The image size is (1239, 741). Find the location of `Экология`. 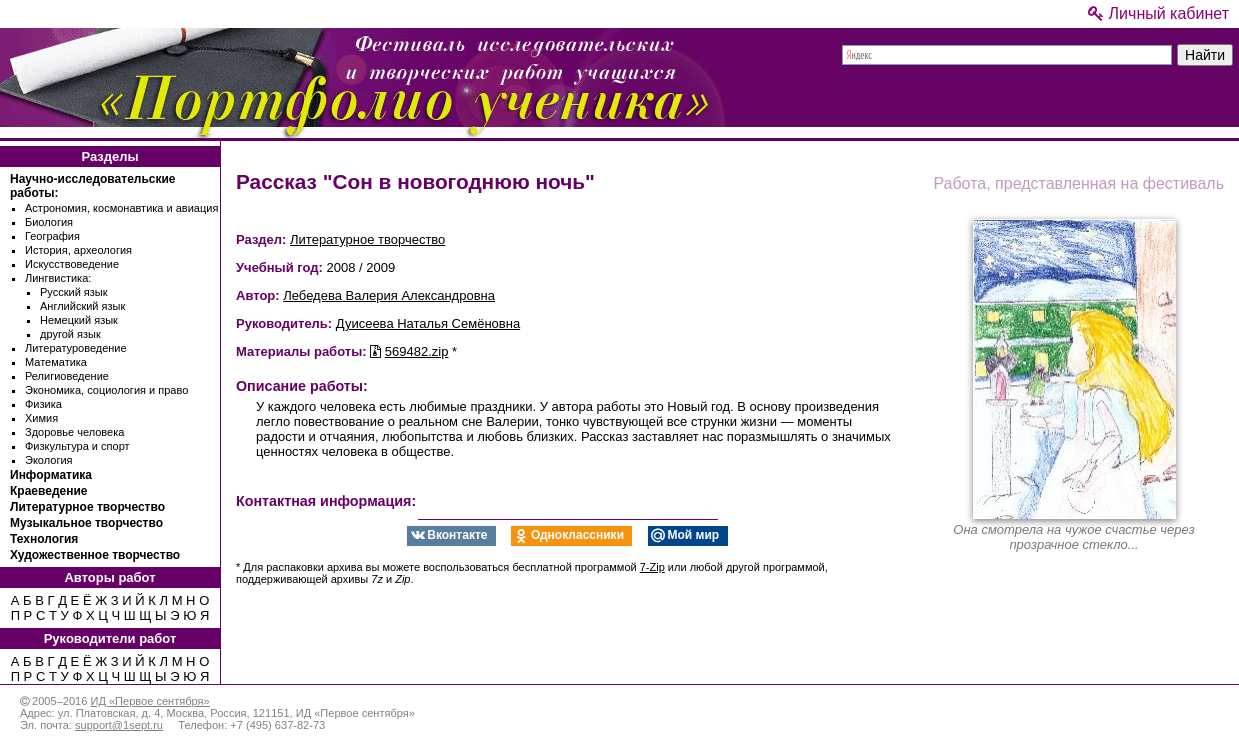

Экология is located at coordinates (49, 460).